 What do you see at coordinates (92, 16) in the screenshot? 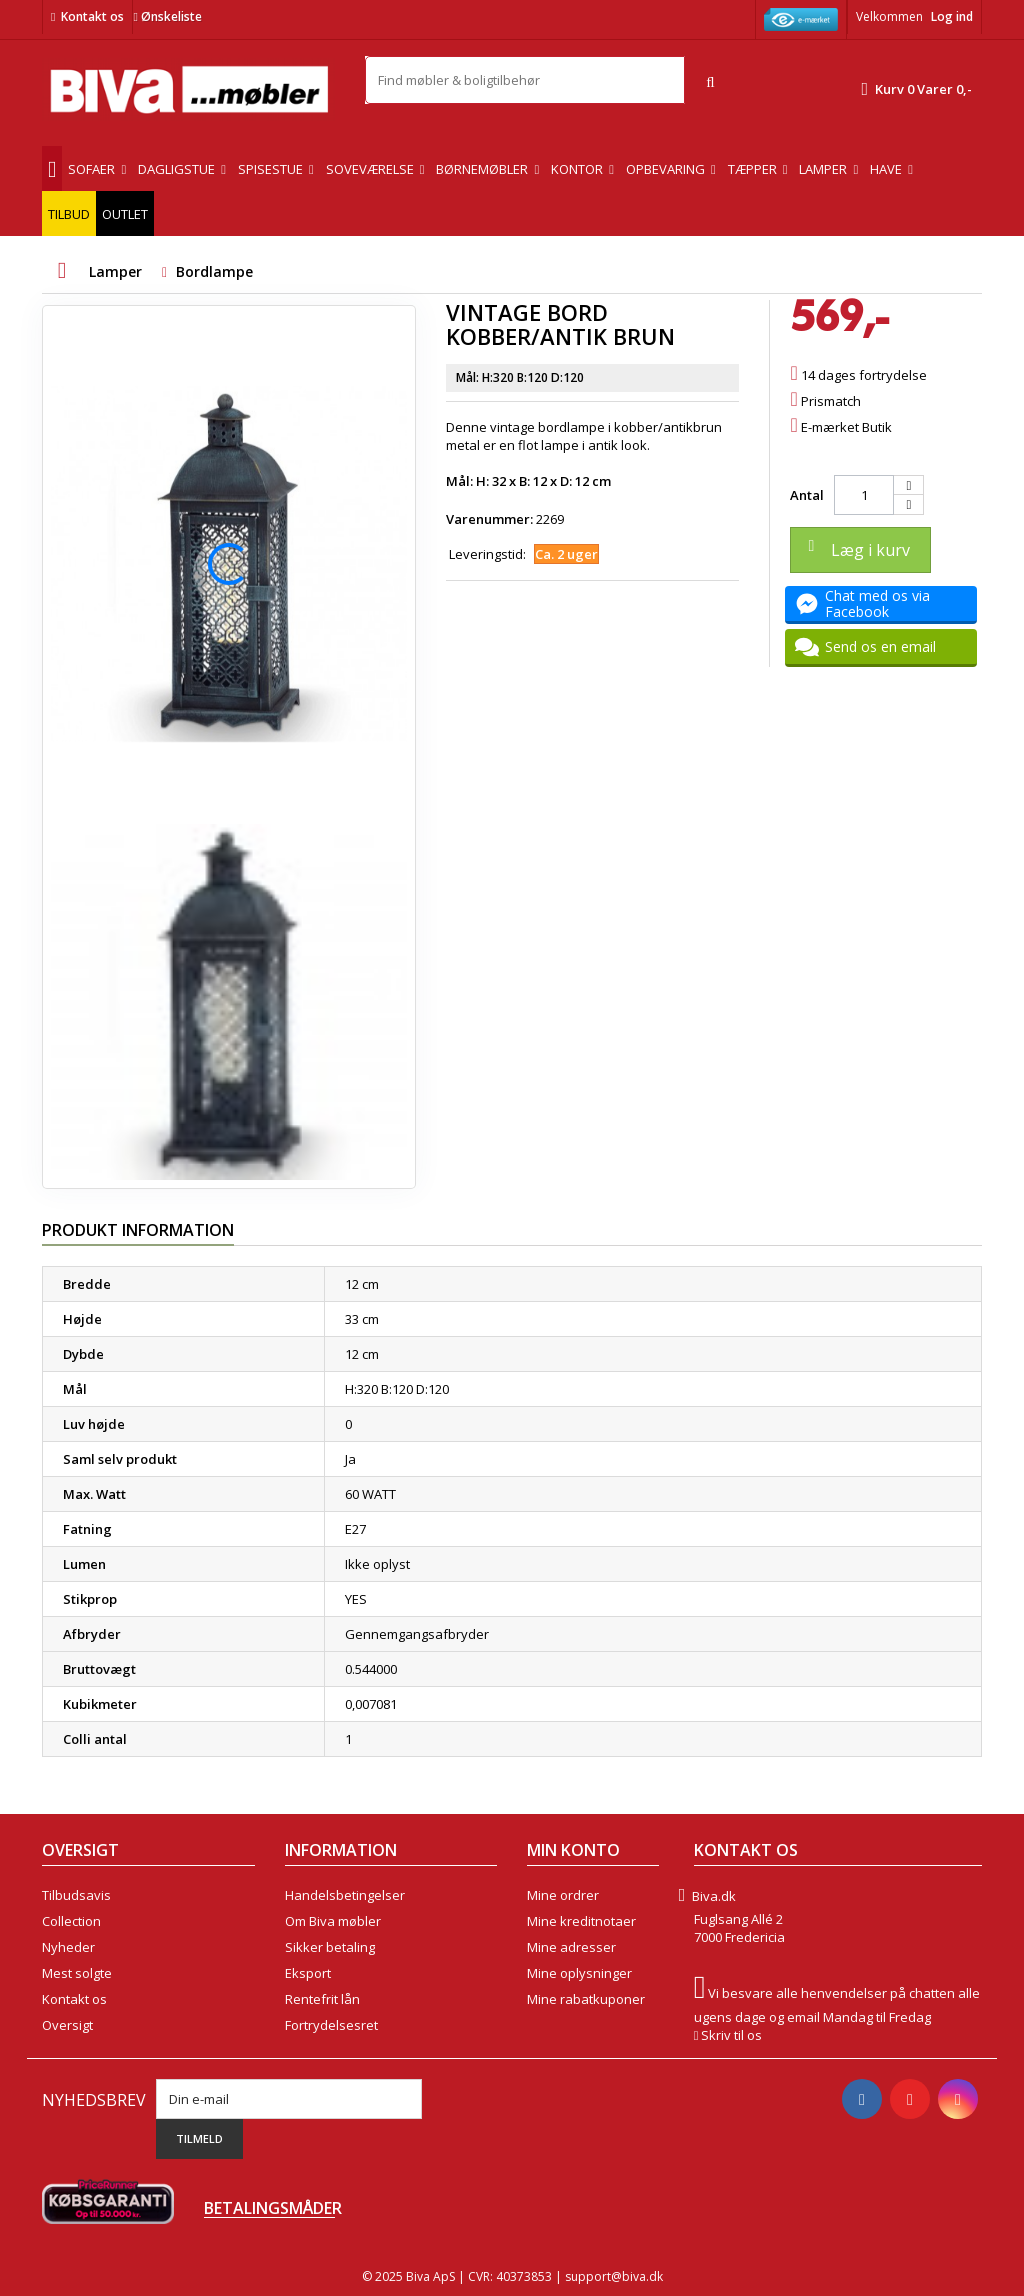
I see `Kontakt os` at bounding box center [92, 16].